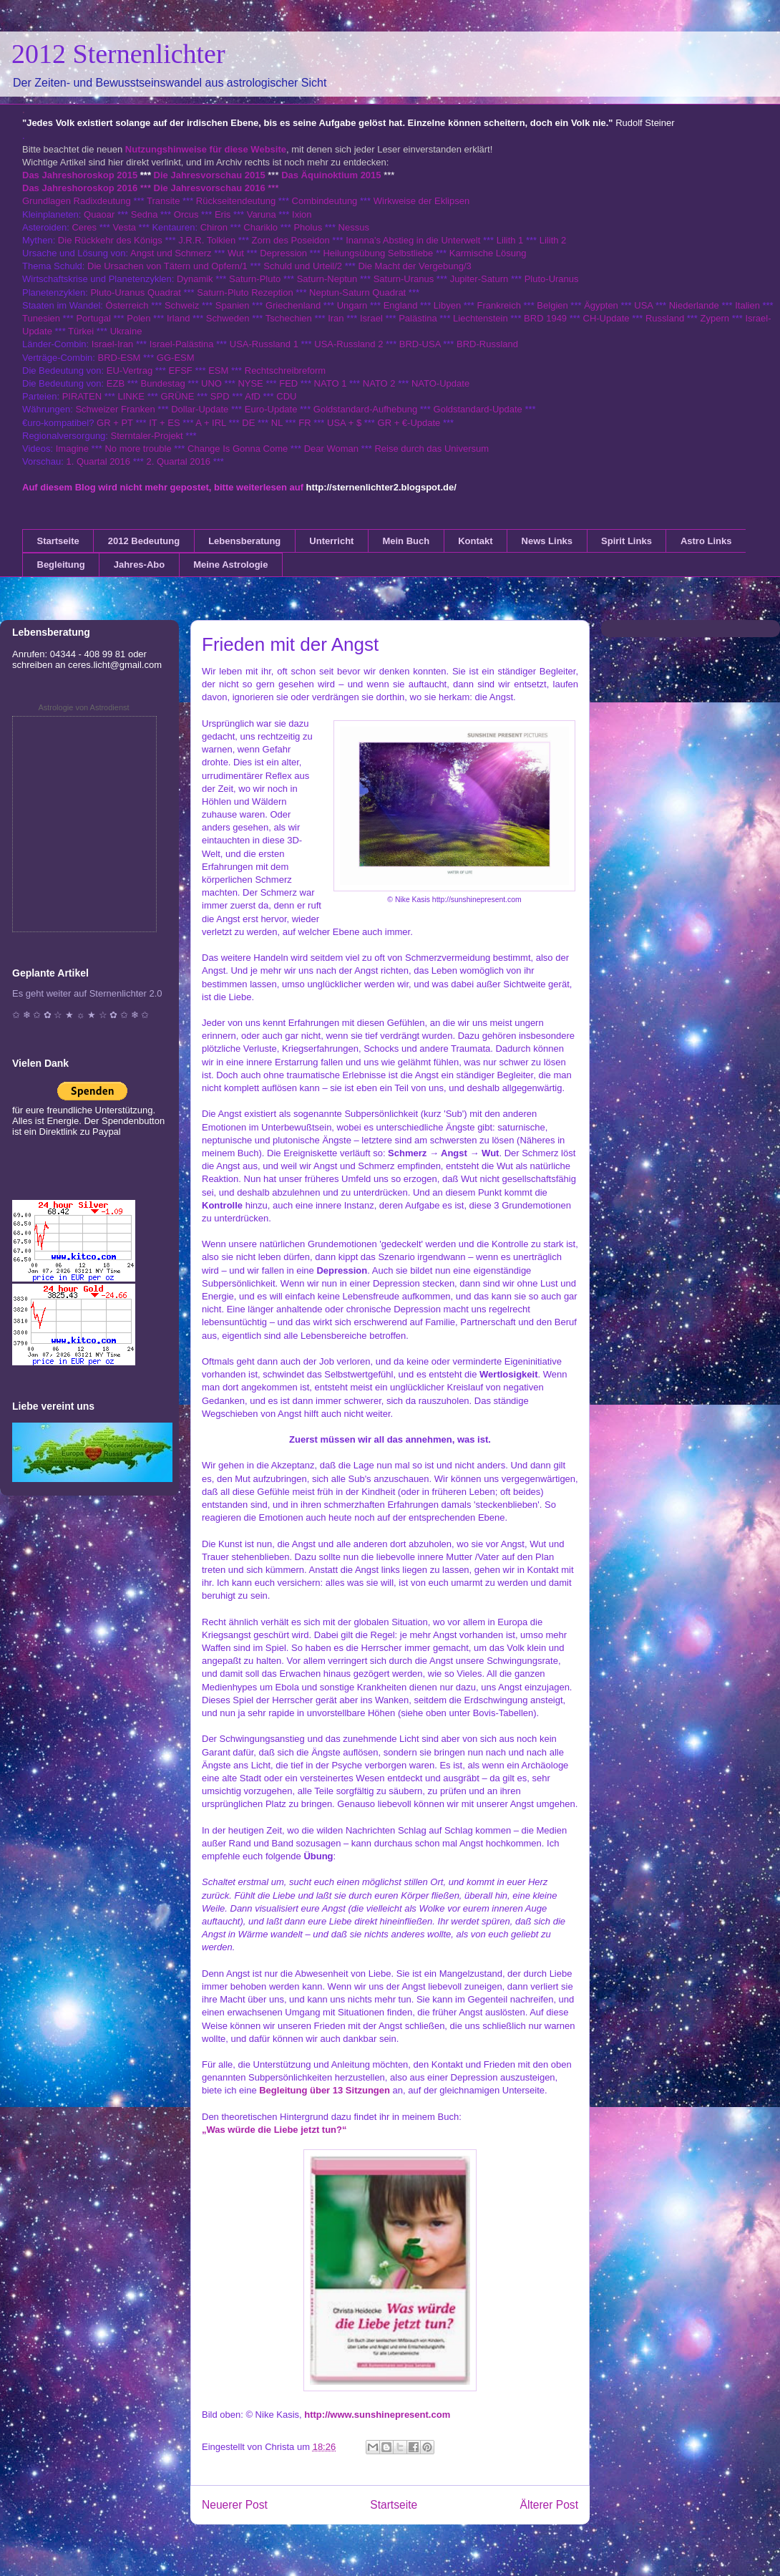  Describe the element at coordinates (245, 292) in the screenshot. I see `Saturn-Pluto Rezeption` at that location.